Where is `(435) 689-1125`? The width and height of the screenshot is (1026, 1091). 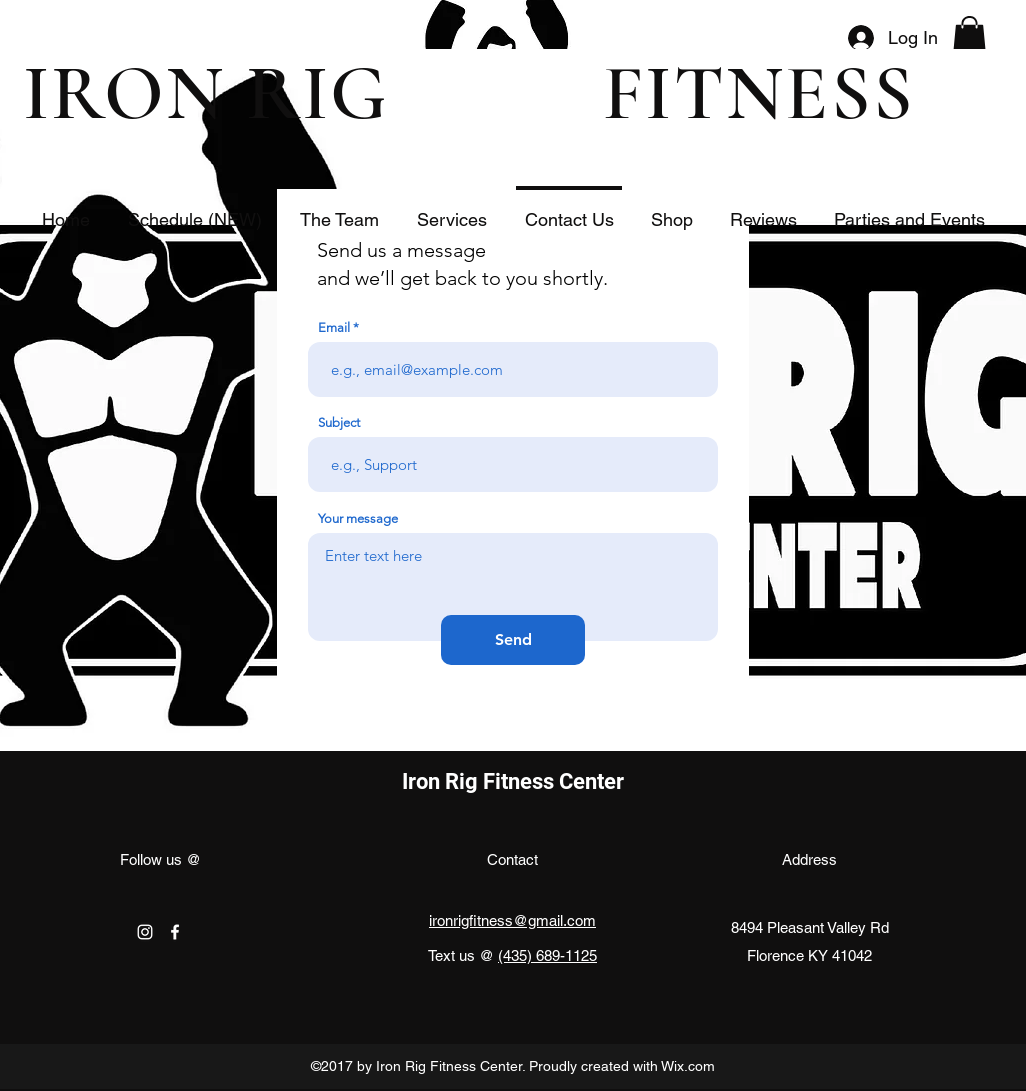 (435) 689-1125 is located at coordinates (547, 955).